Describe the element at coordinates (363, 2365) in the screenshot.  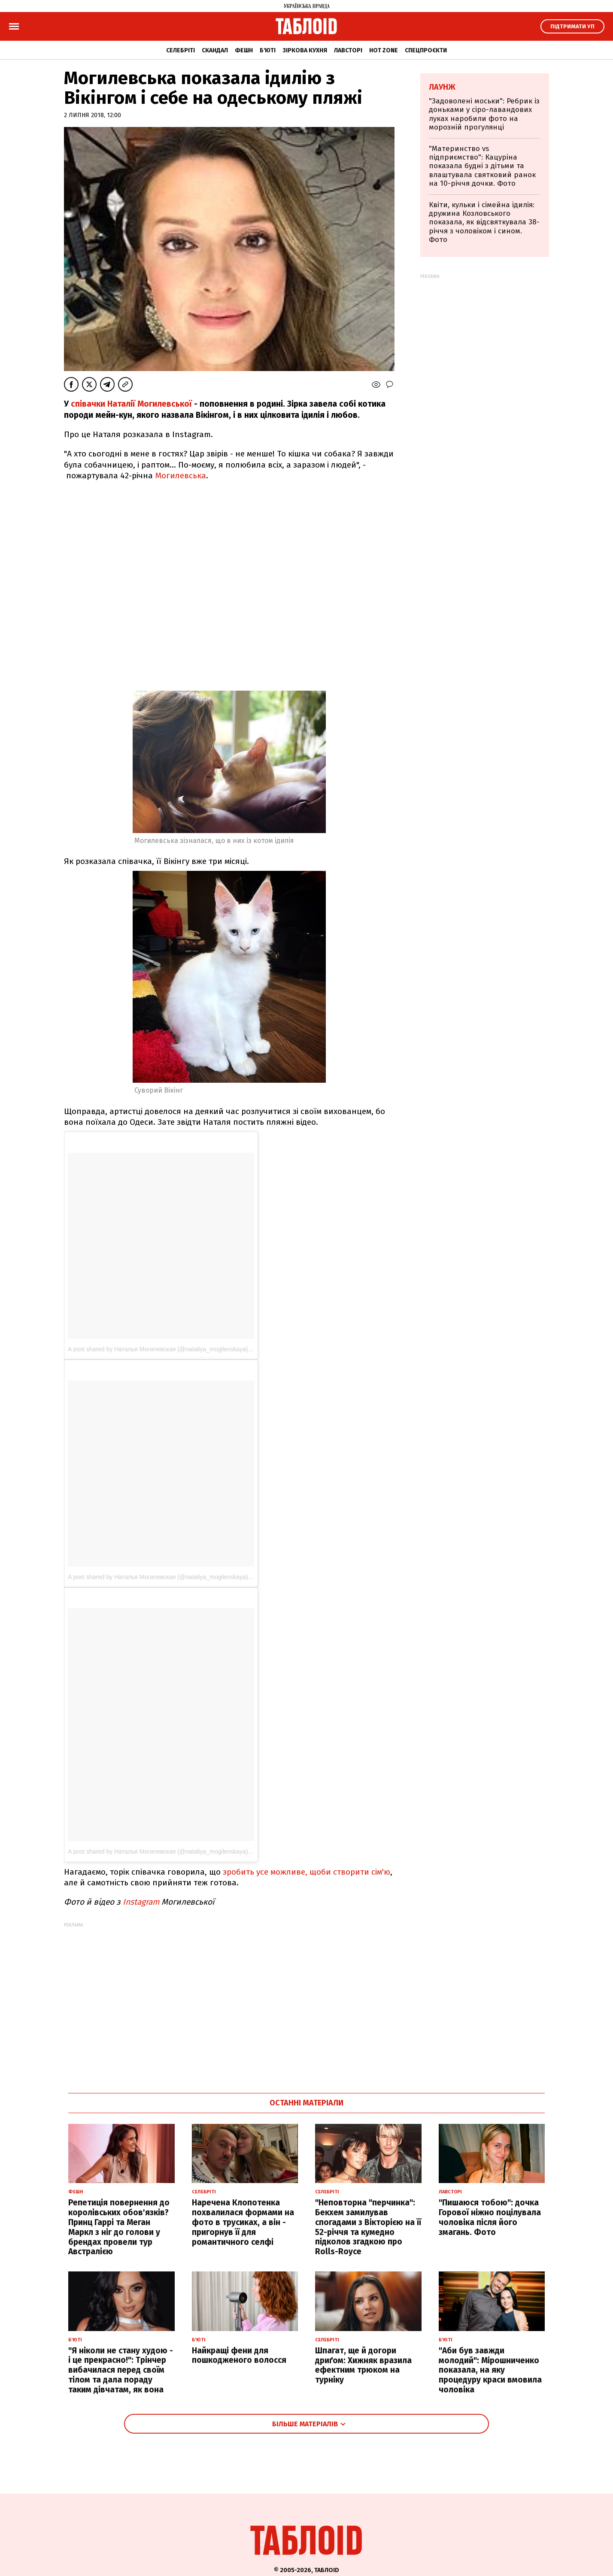
I see `Шпагат, ще й догори дриґом: Хижняк вразила ефектним трюком на турніку` at that location.